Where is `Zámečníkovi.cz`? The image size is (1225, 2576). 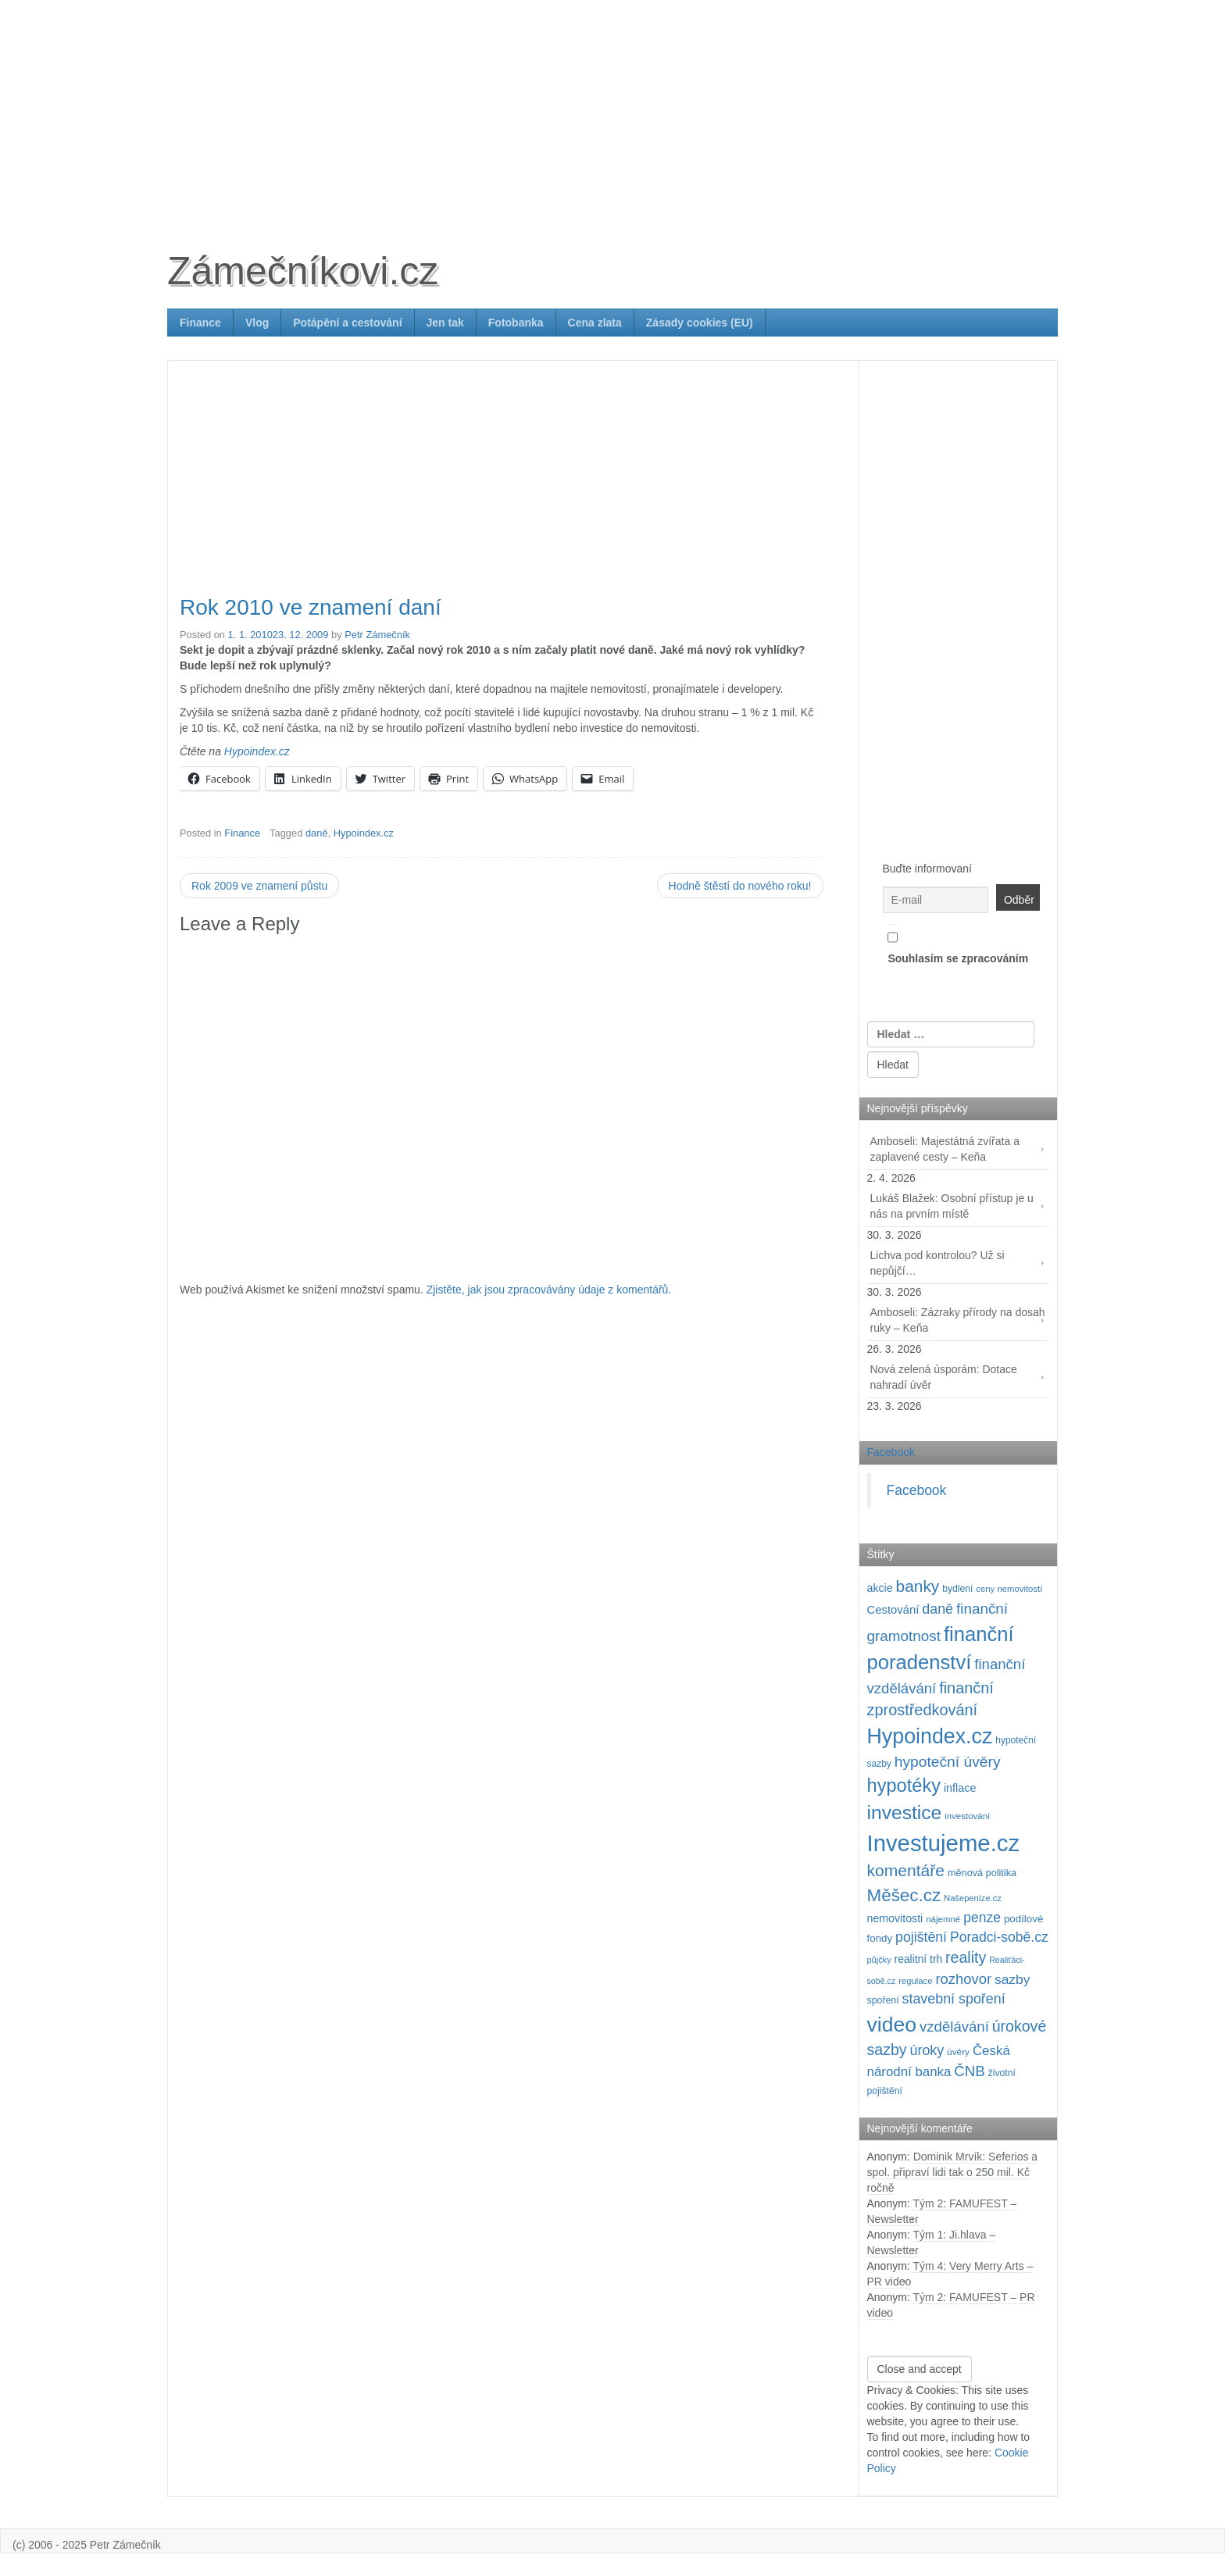
Zámečníkovi.cz is located at coordinates (302, 271).